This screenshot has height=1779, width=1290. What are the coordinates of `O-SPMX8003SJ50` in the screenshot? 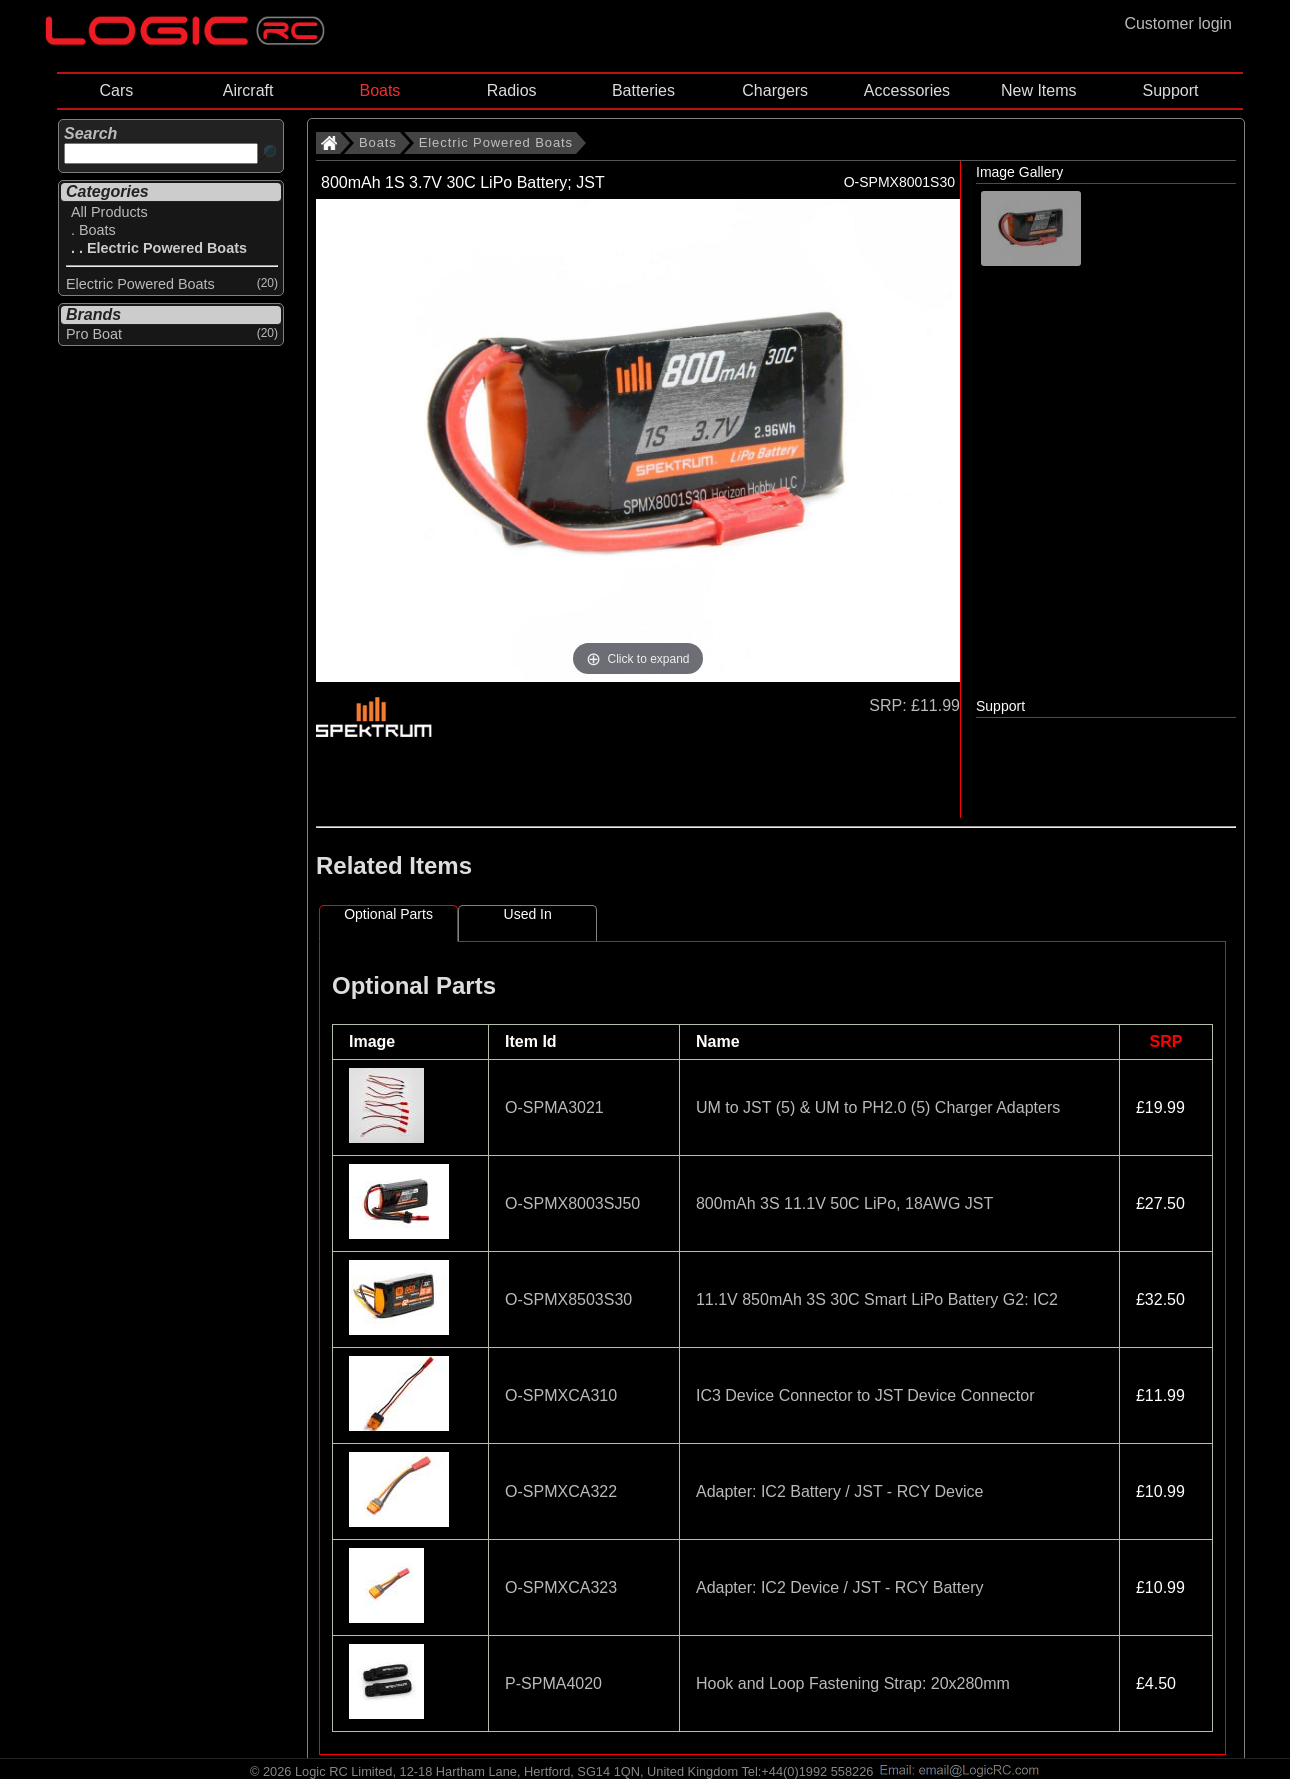 It's located at (572, 1203).